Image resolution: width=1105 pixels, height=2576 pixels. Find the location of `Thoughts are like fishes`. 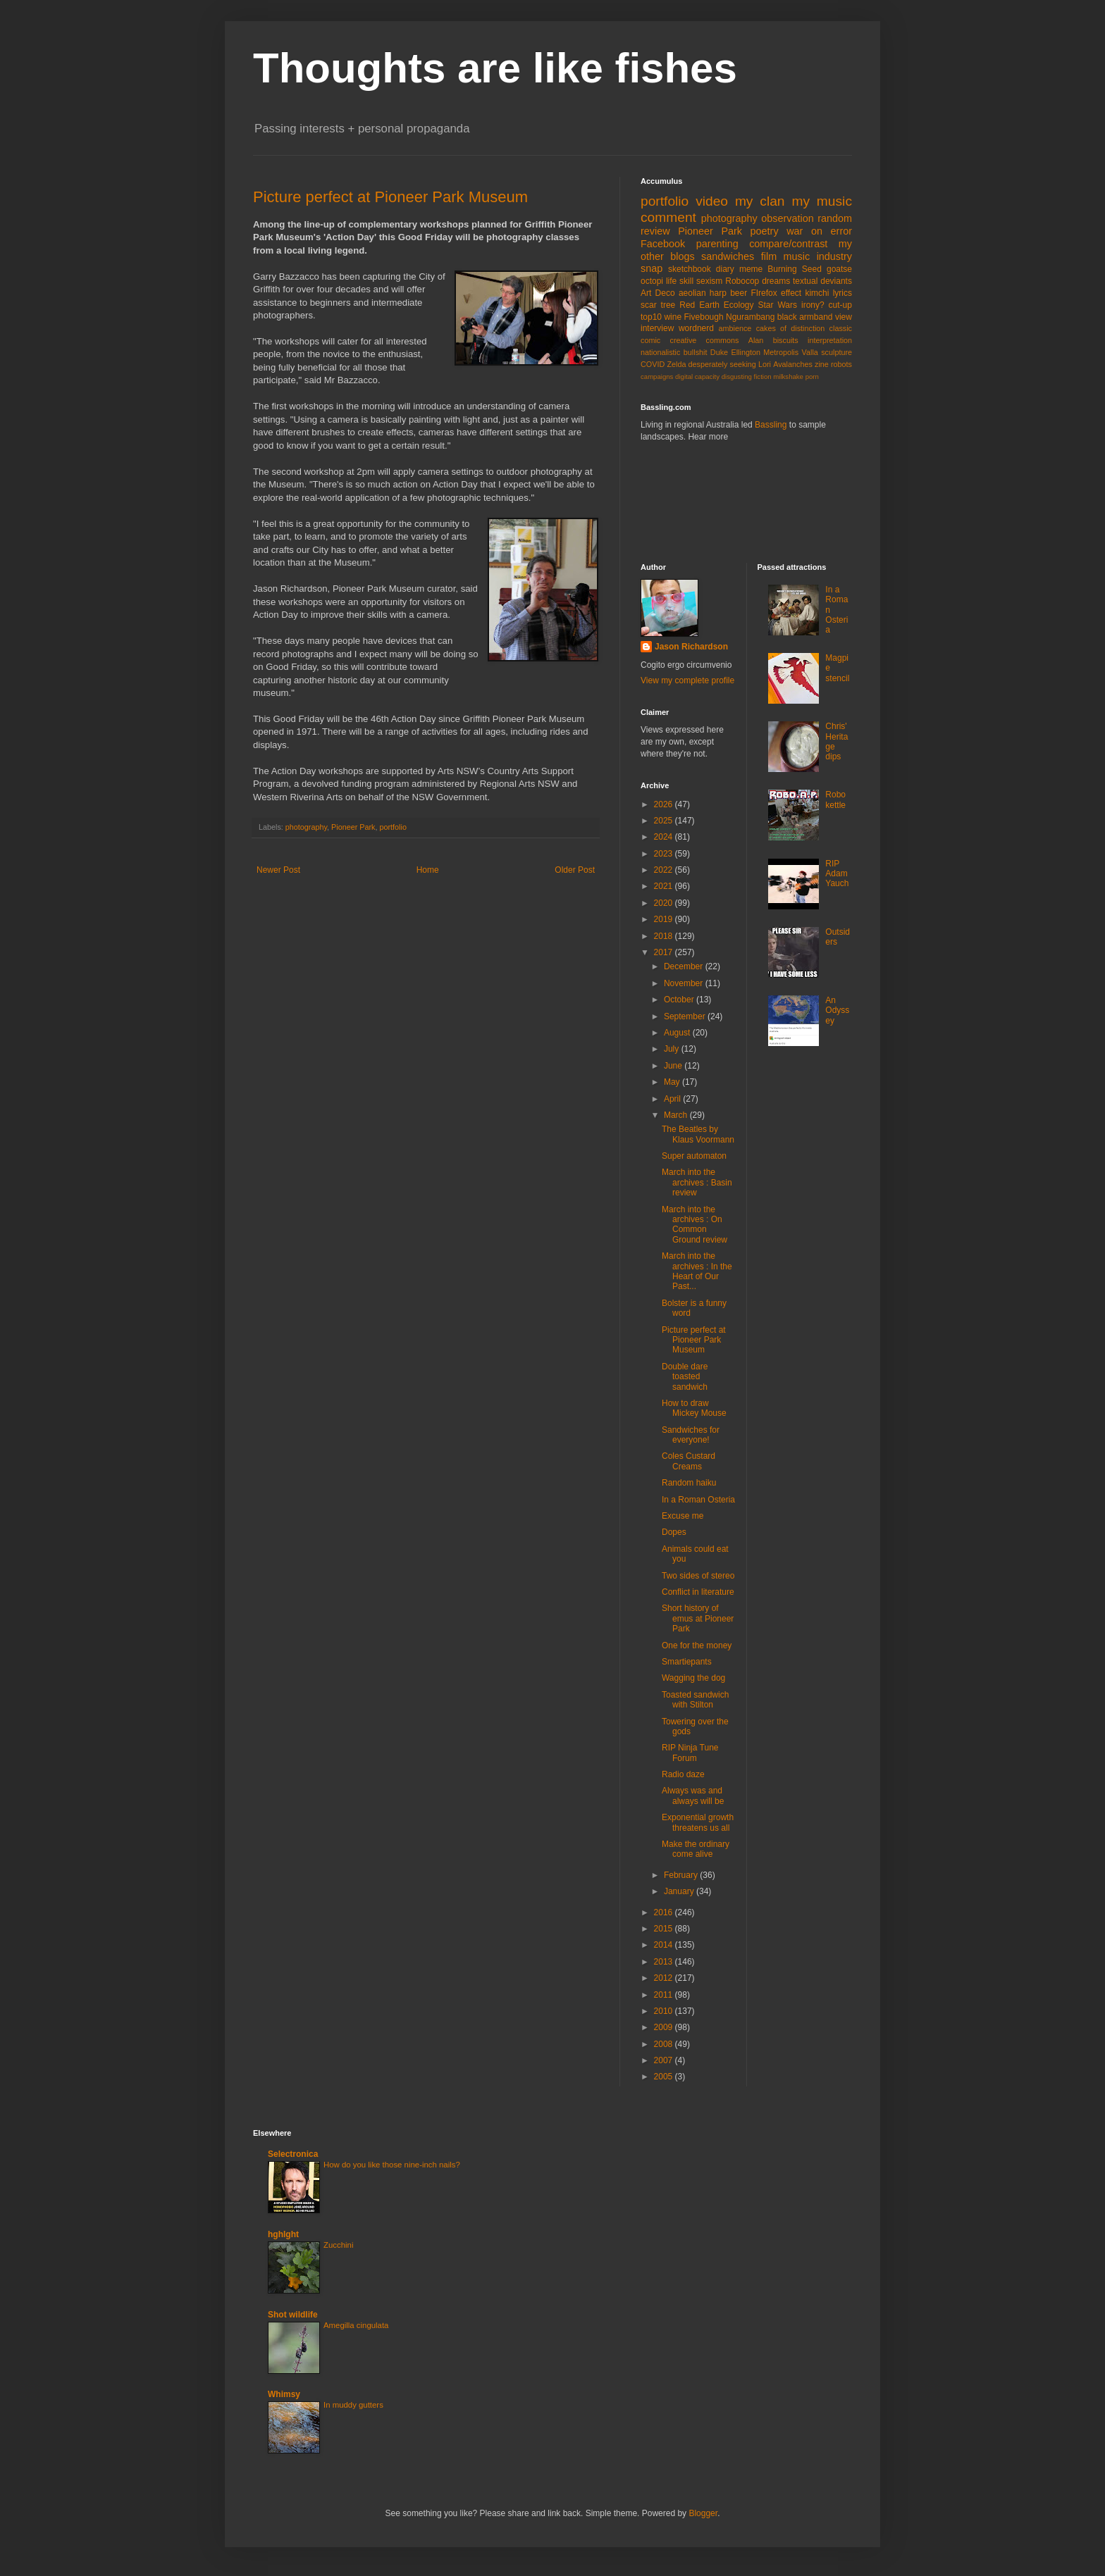

Thoughts are like fishes is located at coordinates (495, 68).